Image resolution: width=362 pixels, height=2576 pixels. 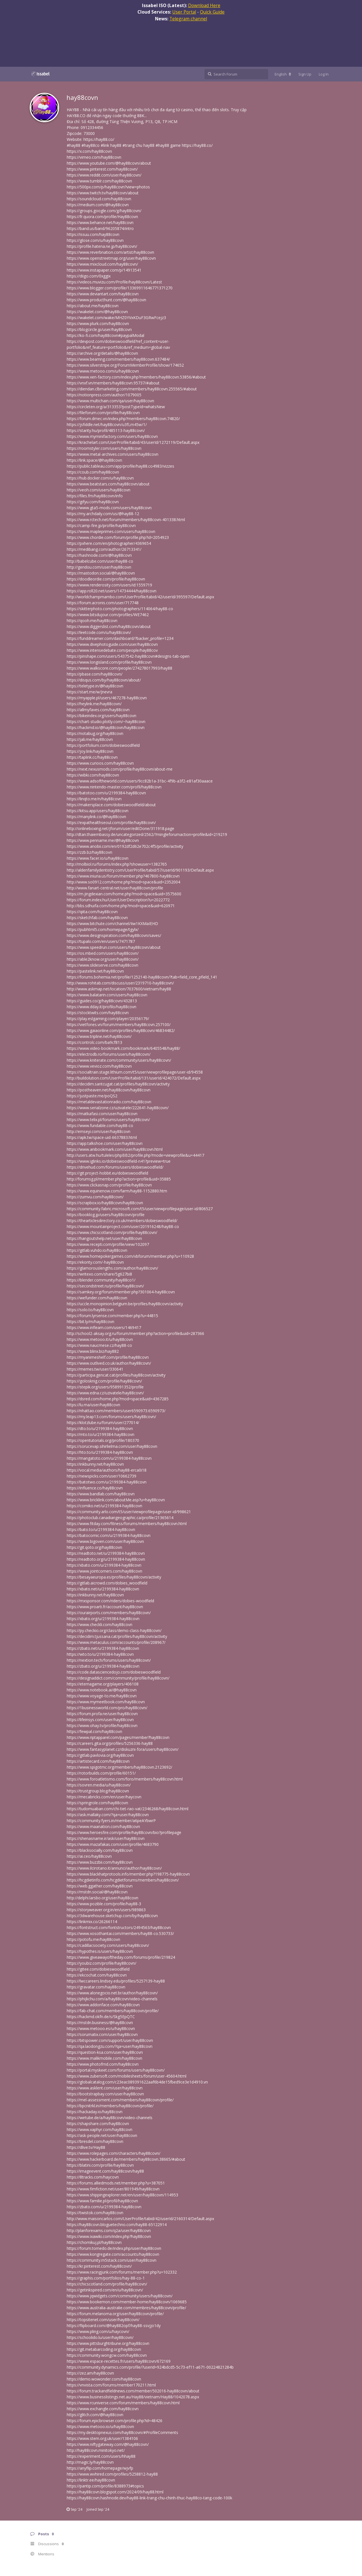 What do you see at coordinates (93, 501) in the screenshot?
I see `https://gifyu.com/hay88covn` at bounding box center [93, 501].